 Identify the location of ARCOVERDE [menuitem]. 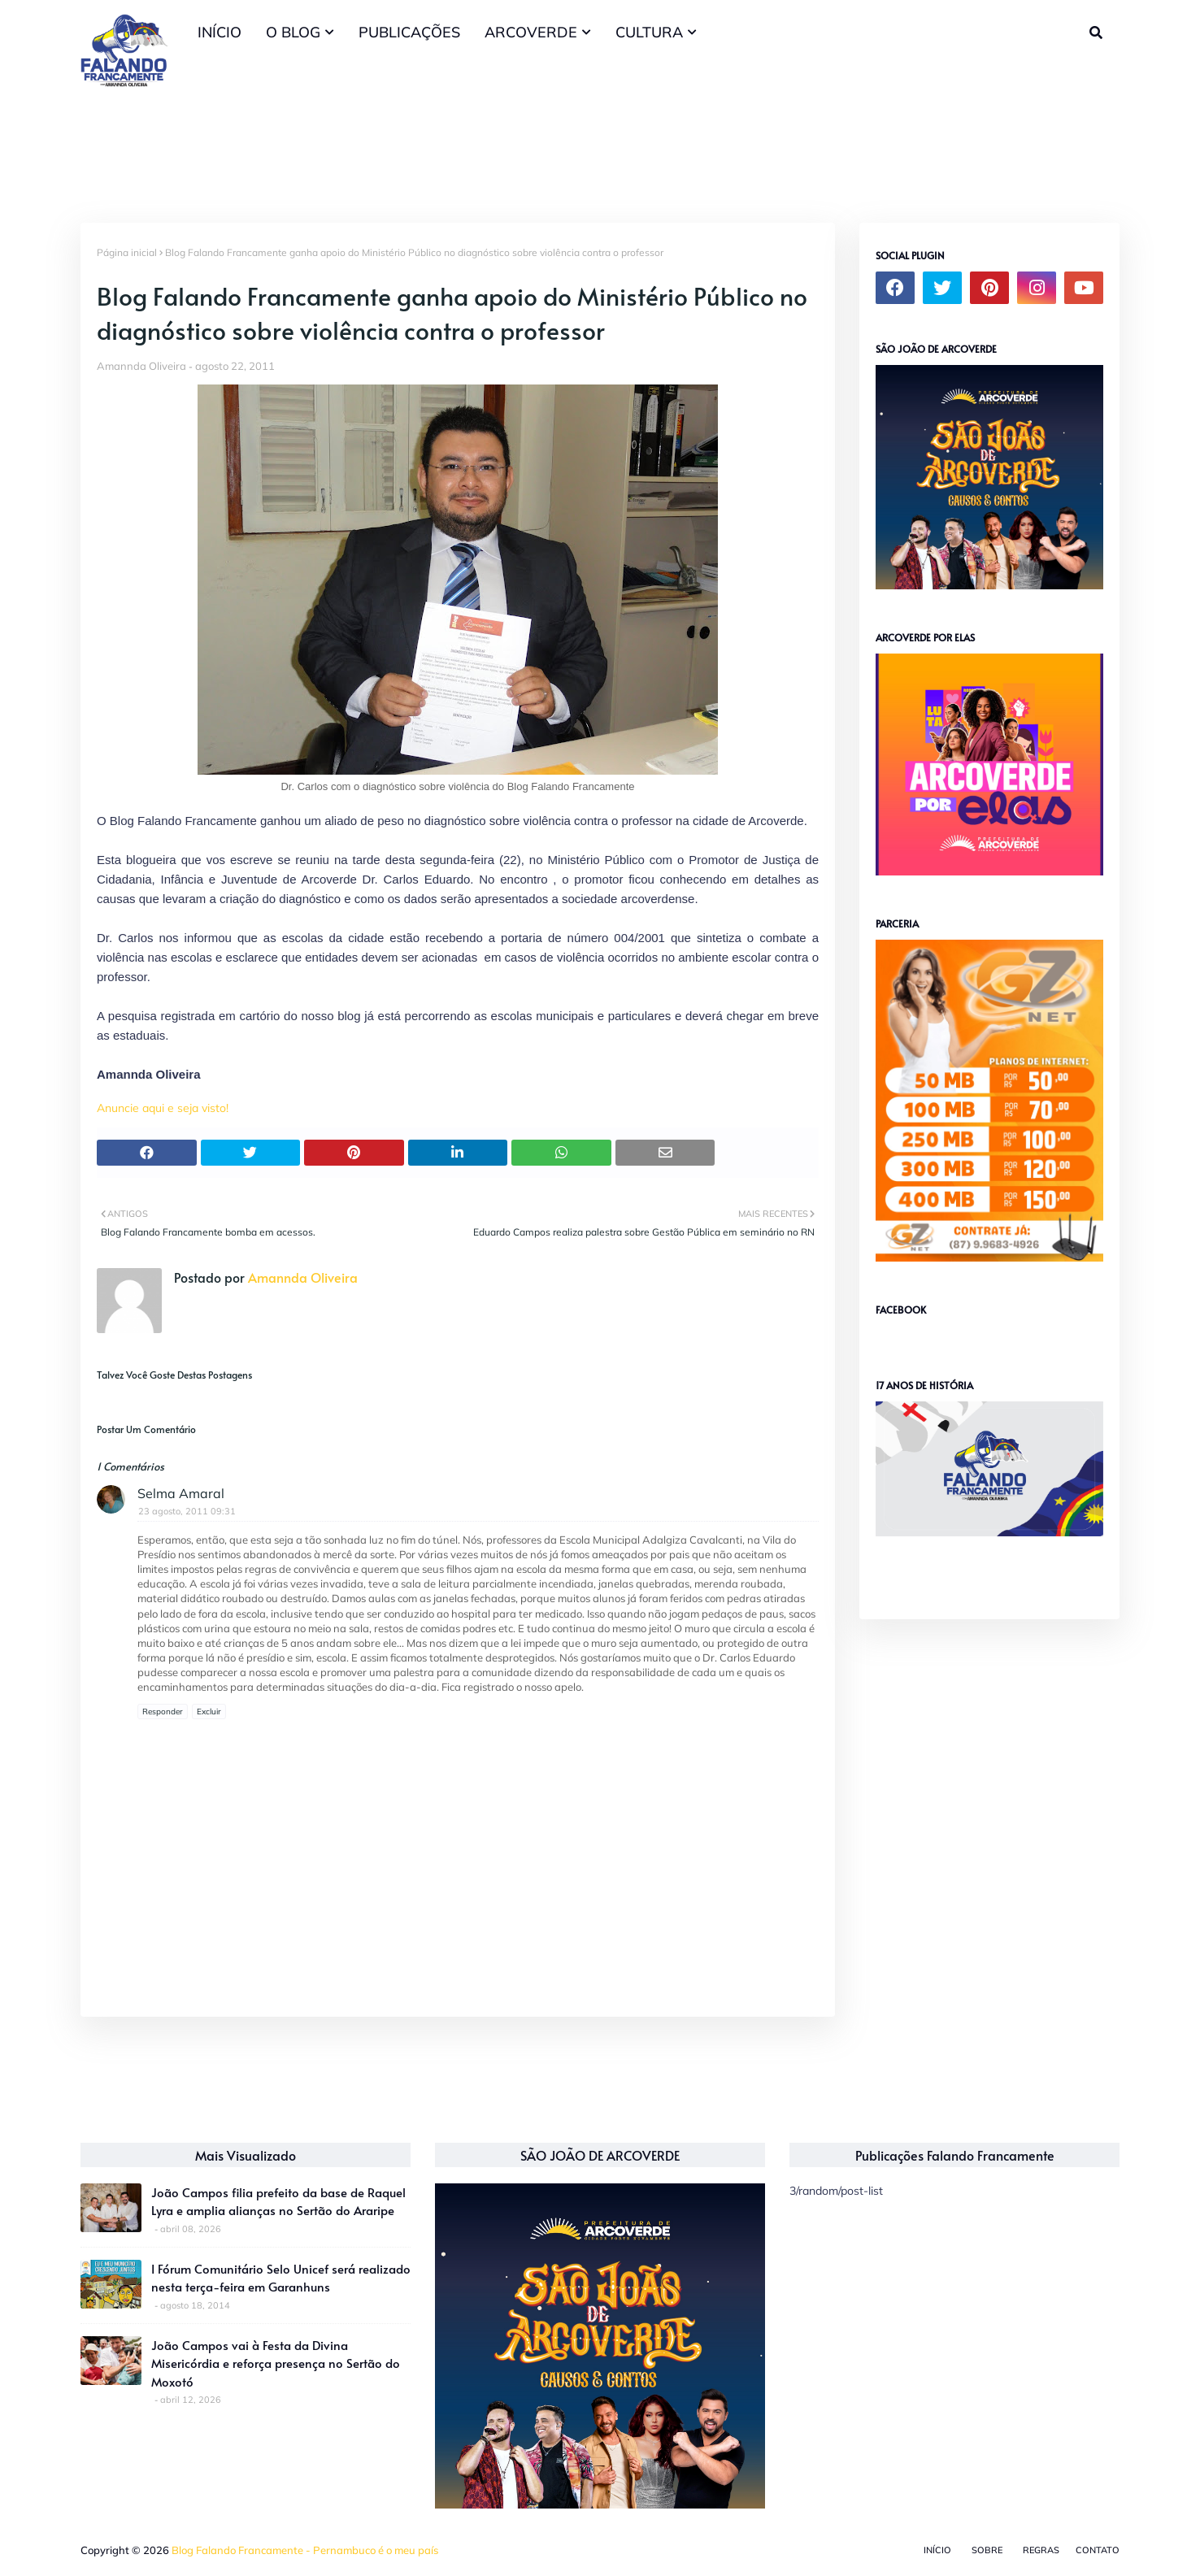
(531, 32).